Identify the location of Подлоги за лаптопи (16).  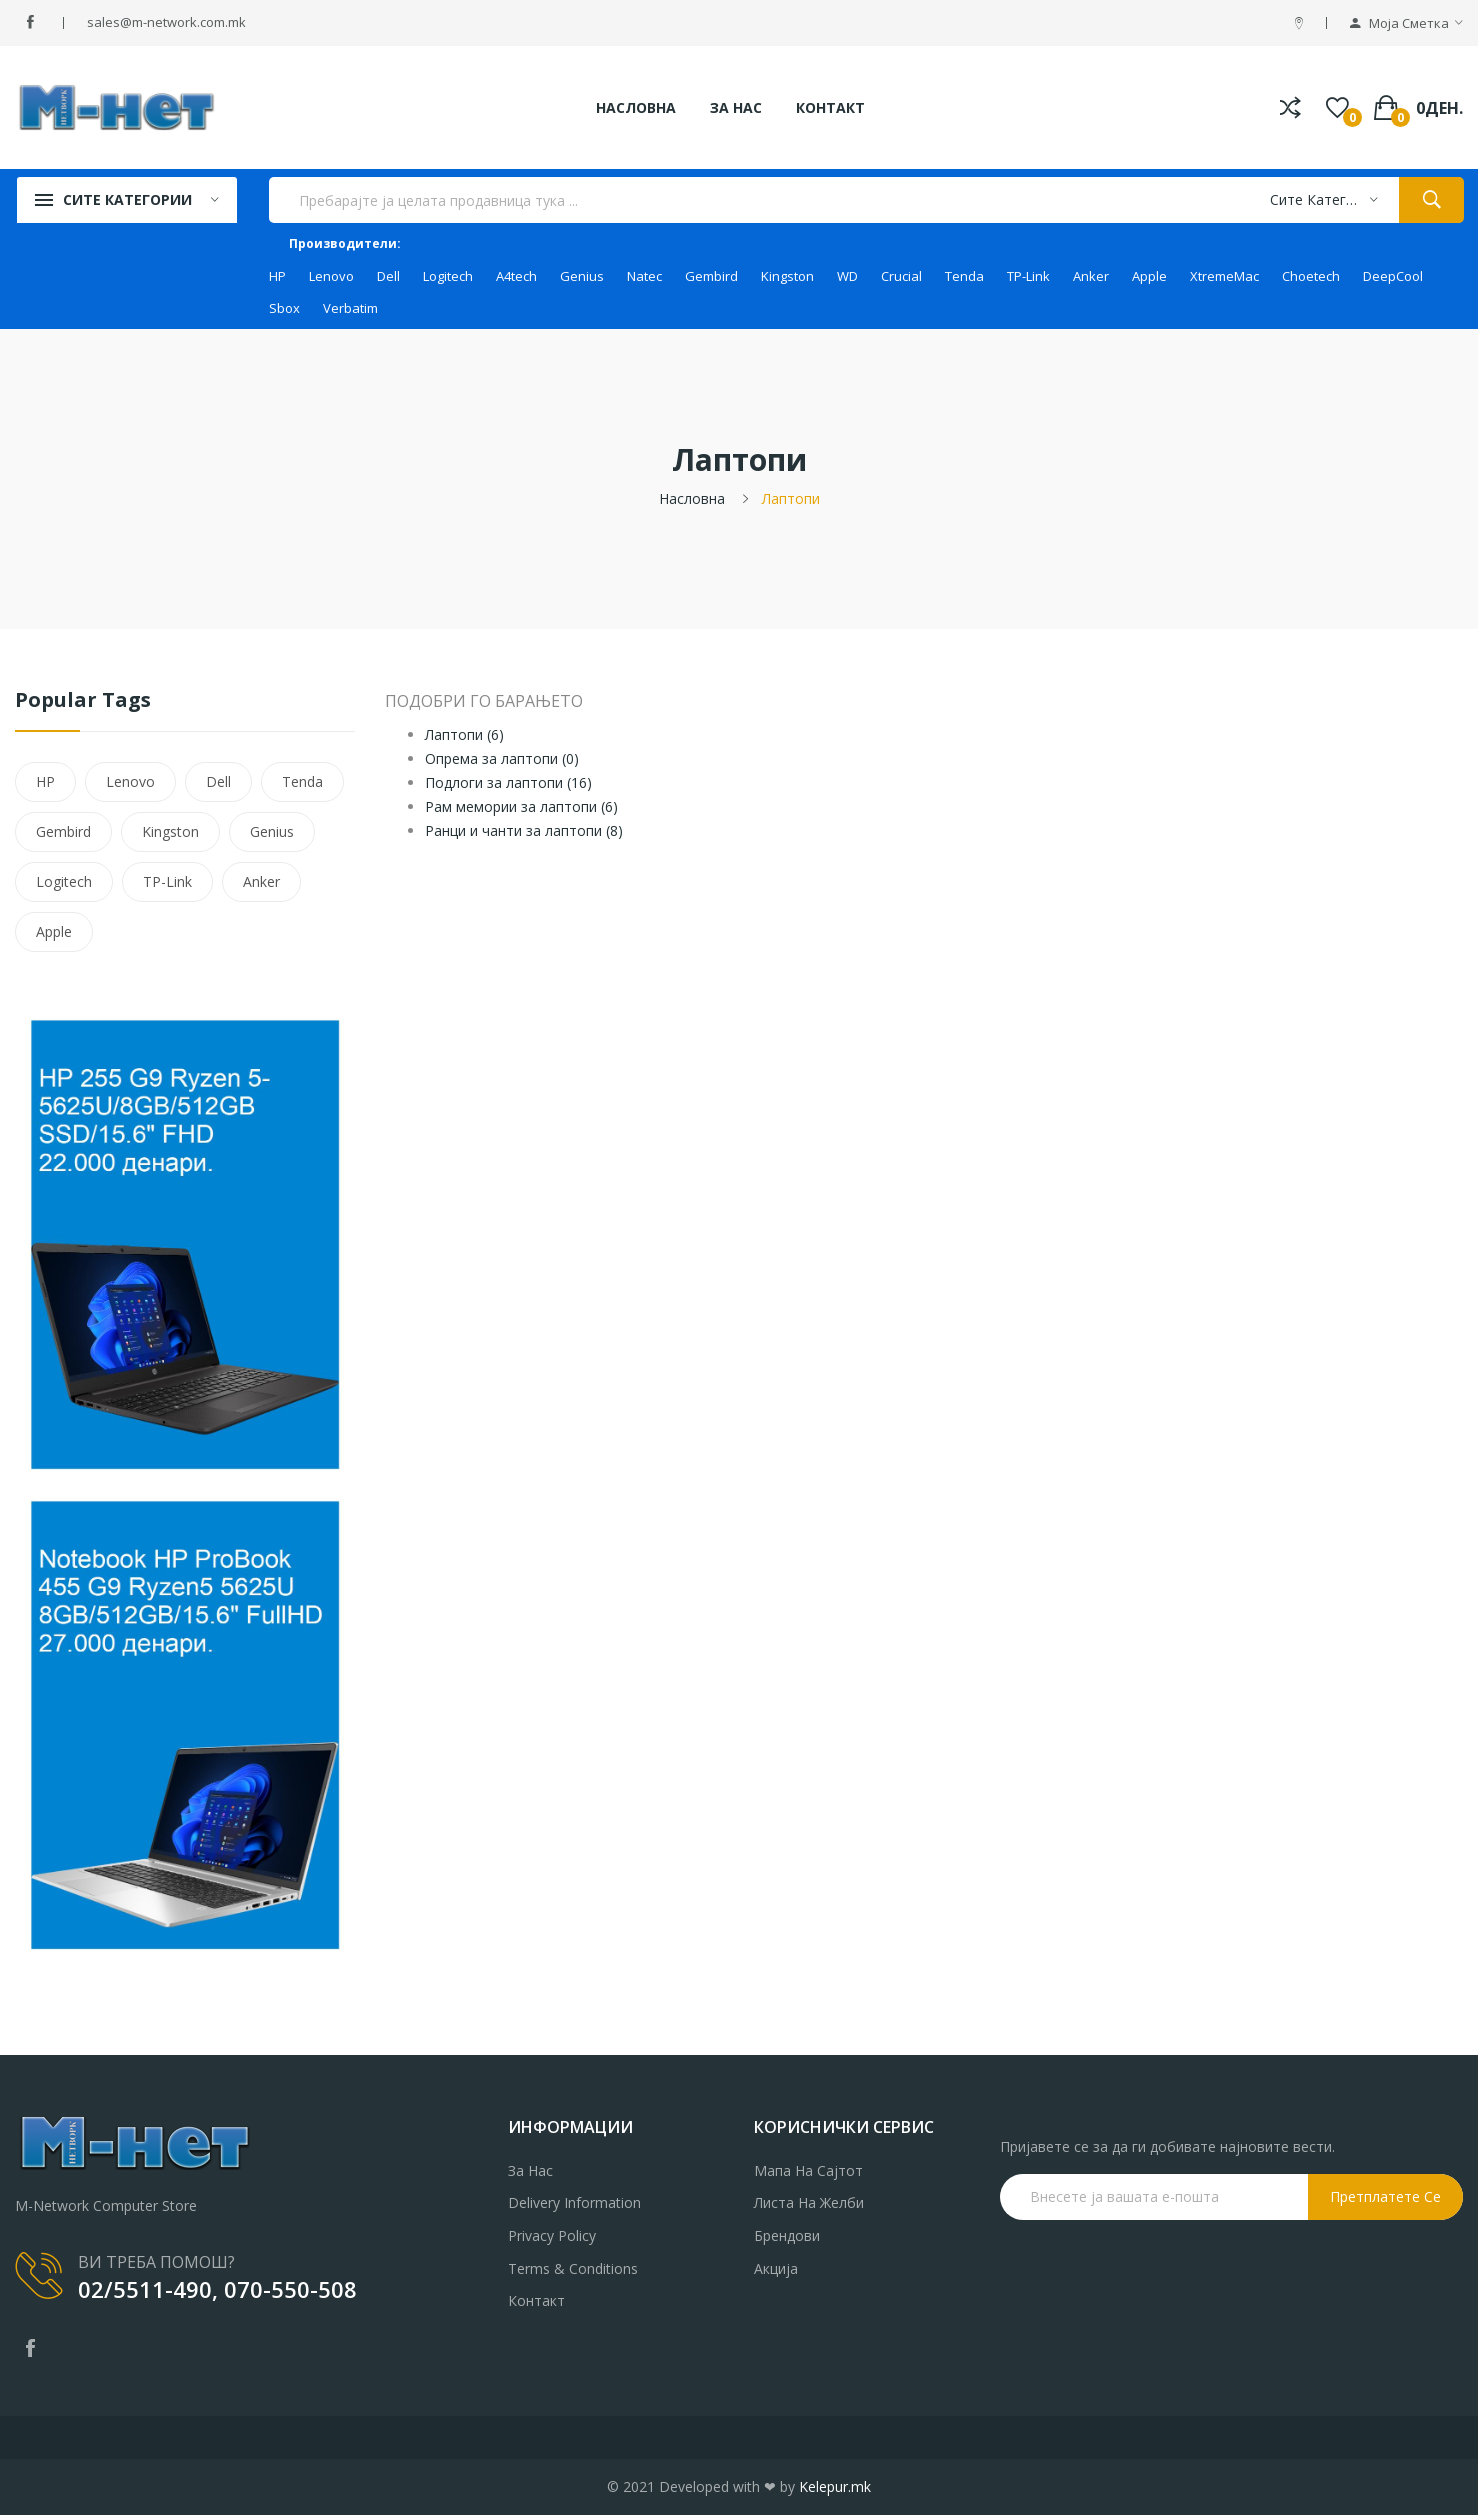
(508, 782).